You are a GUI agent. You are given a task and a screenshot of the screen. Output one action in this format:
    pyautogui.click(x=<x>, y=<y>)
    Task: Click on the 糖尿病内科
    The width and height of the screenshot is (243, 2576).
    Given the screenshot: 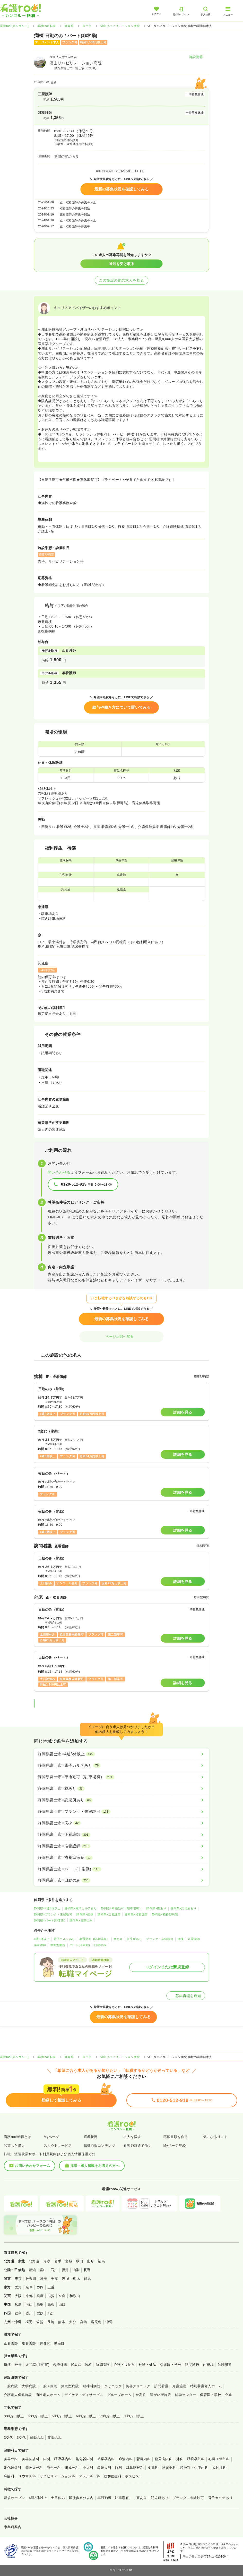 What is the action you would take?
    pyautogui.click(x=163, y=2459)
    